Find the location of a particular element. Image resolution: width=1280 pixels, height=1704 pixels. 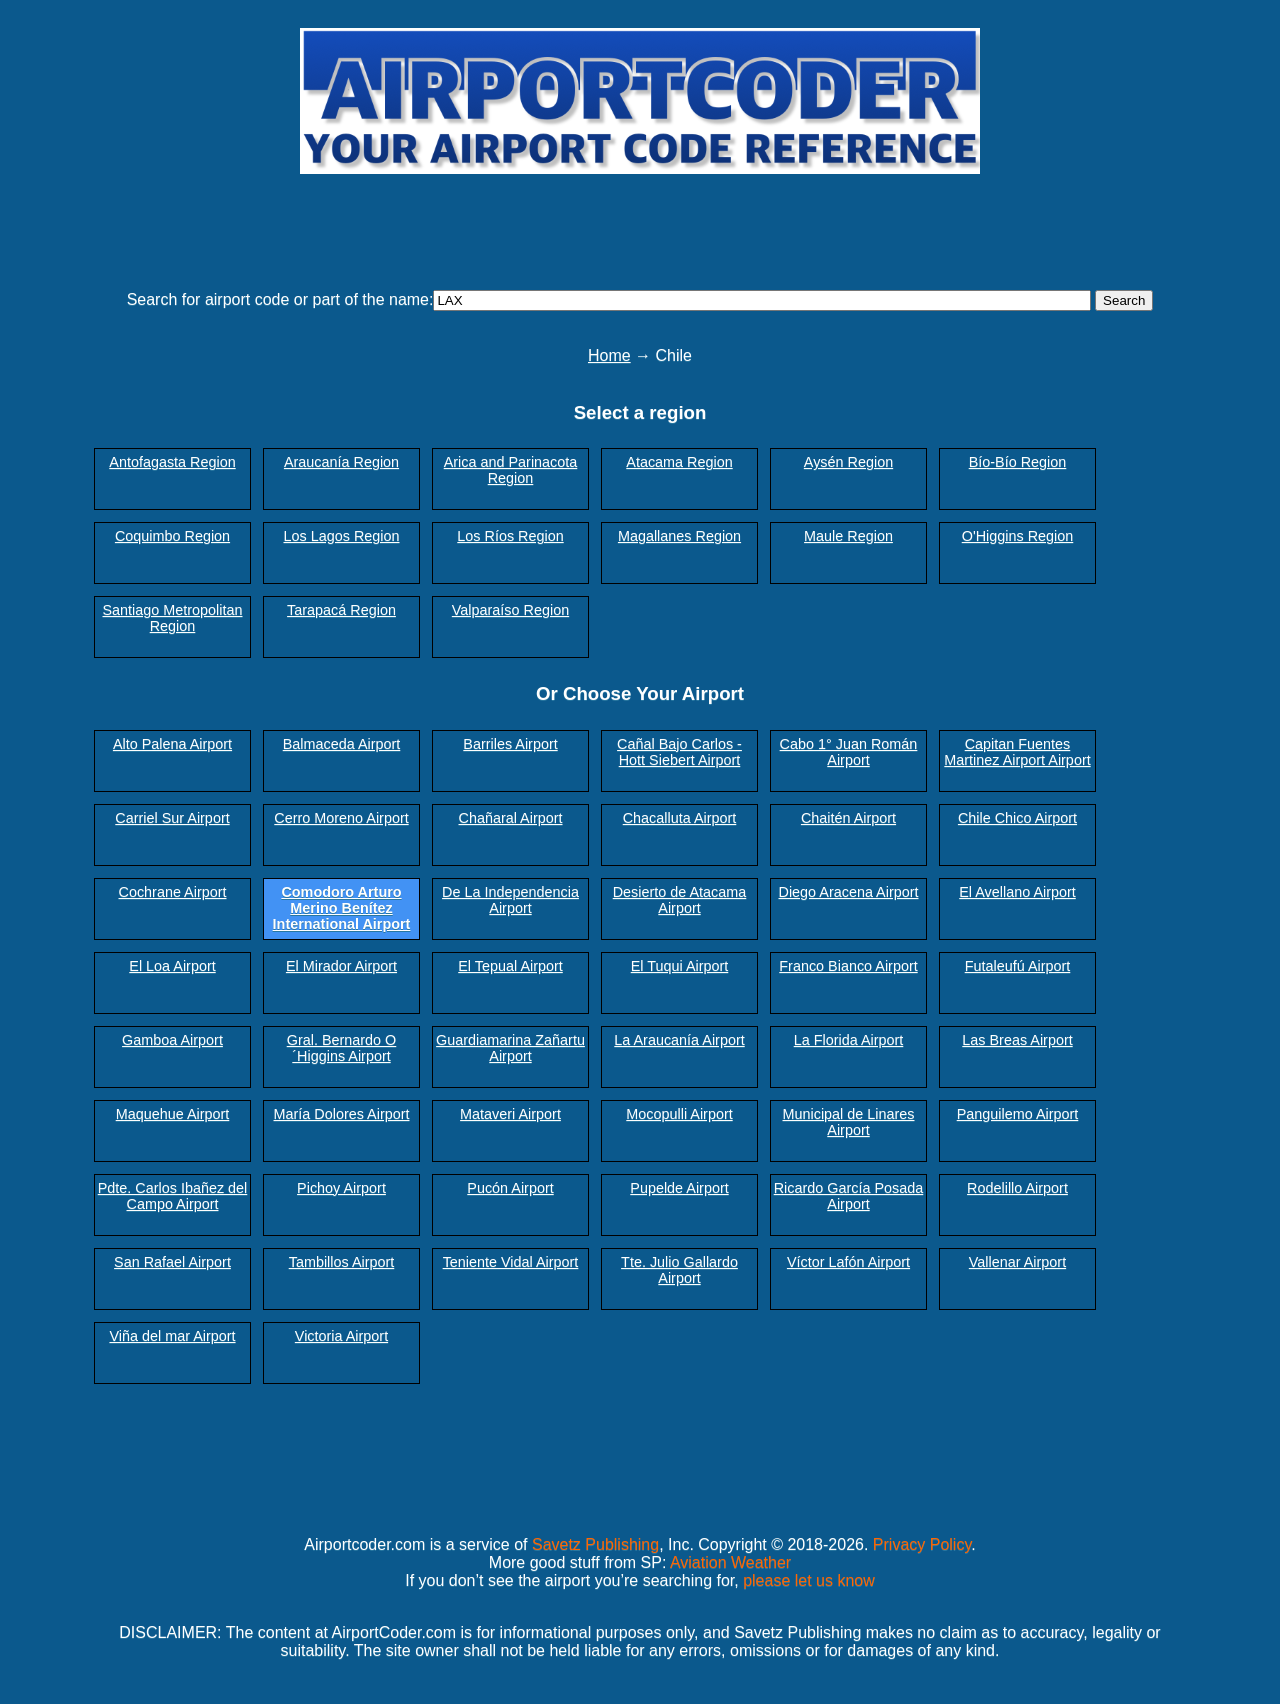

El Tuqui Airport is located at coordinates (680, 966).